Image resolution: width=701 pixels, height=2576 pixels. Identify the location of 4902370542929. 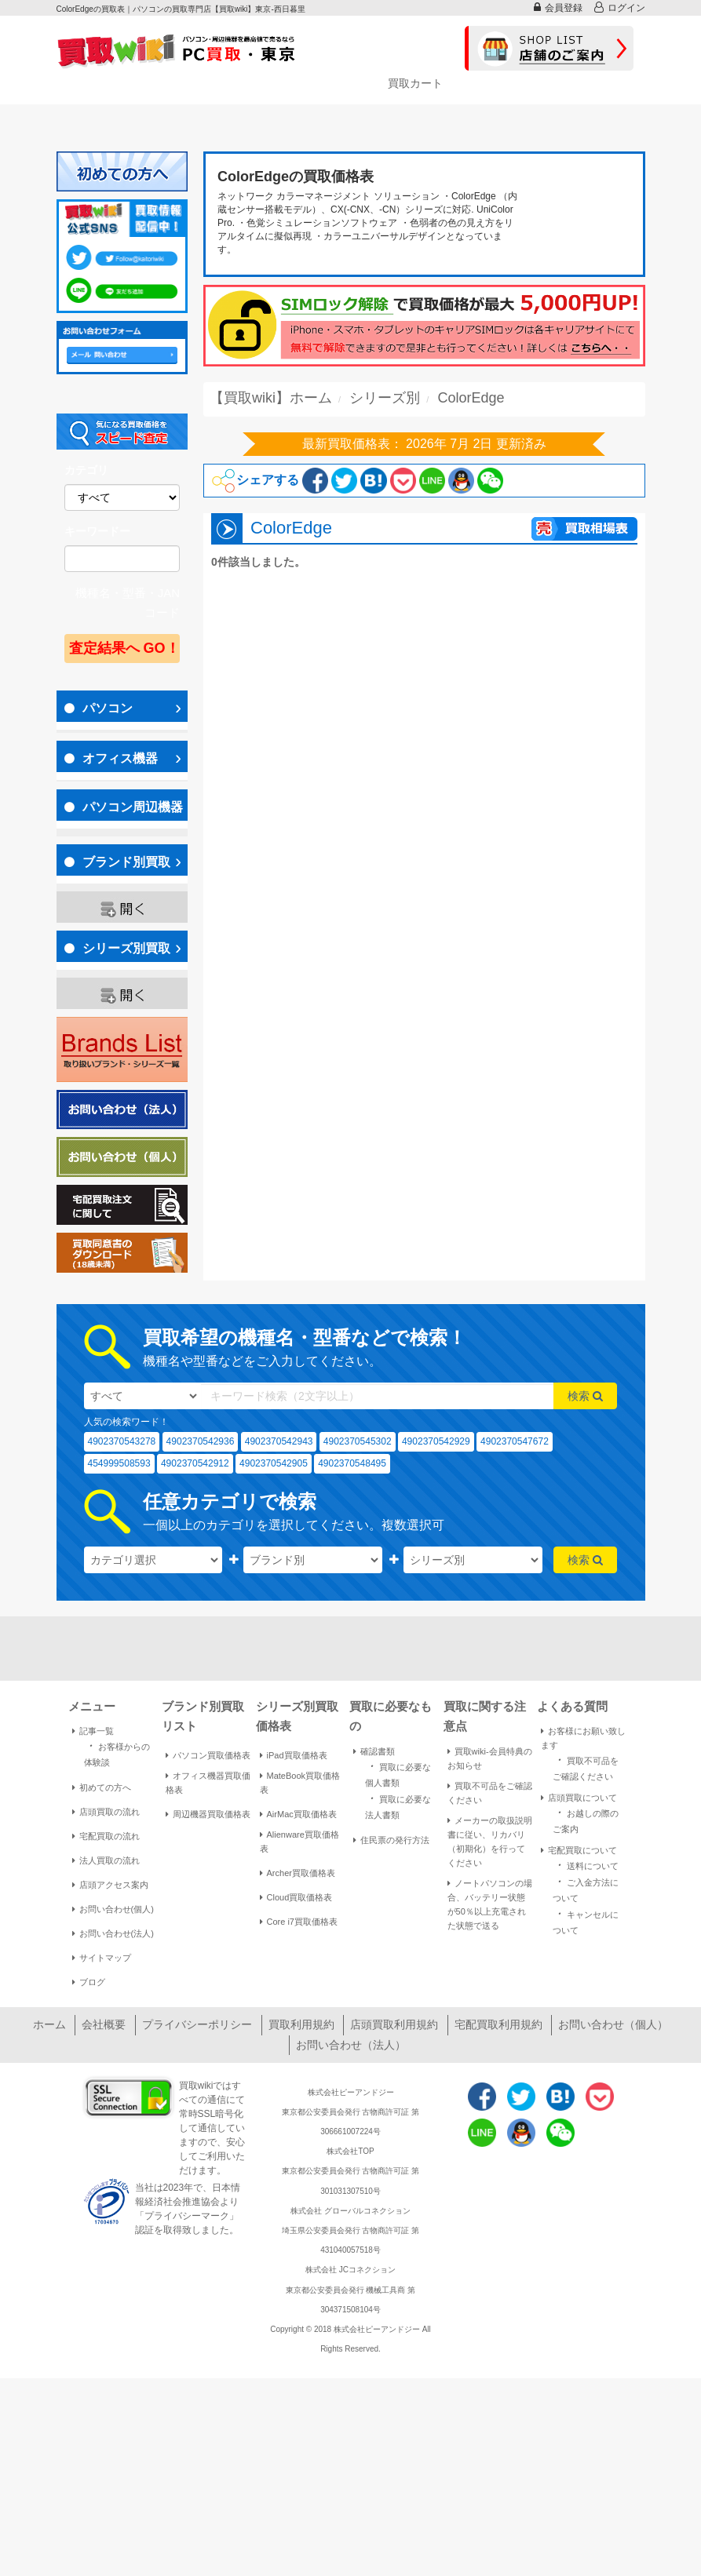
(436, 1441).